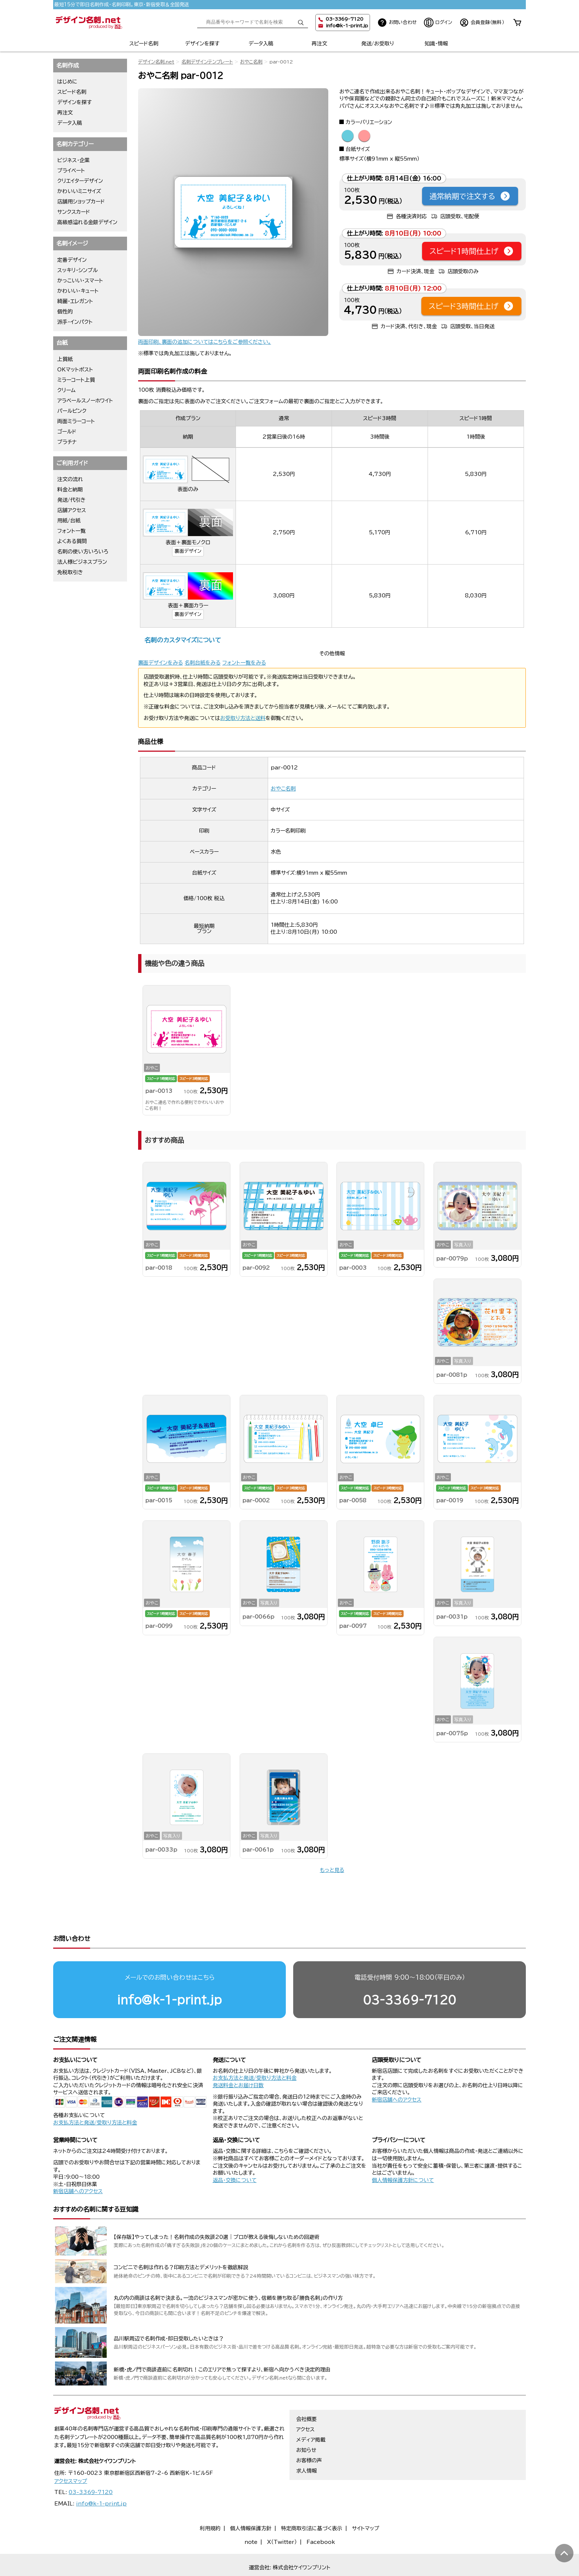 The height and width of the screenshot is (2576, 579). I want to click on フォント一覧, so click(71, 531).